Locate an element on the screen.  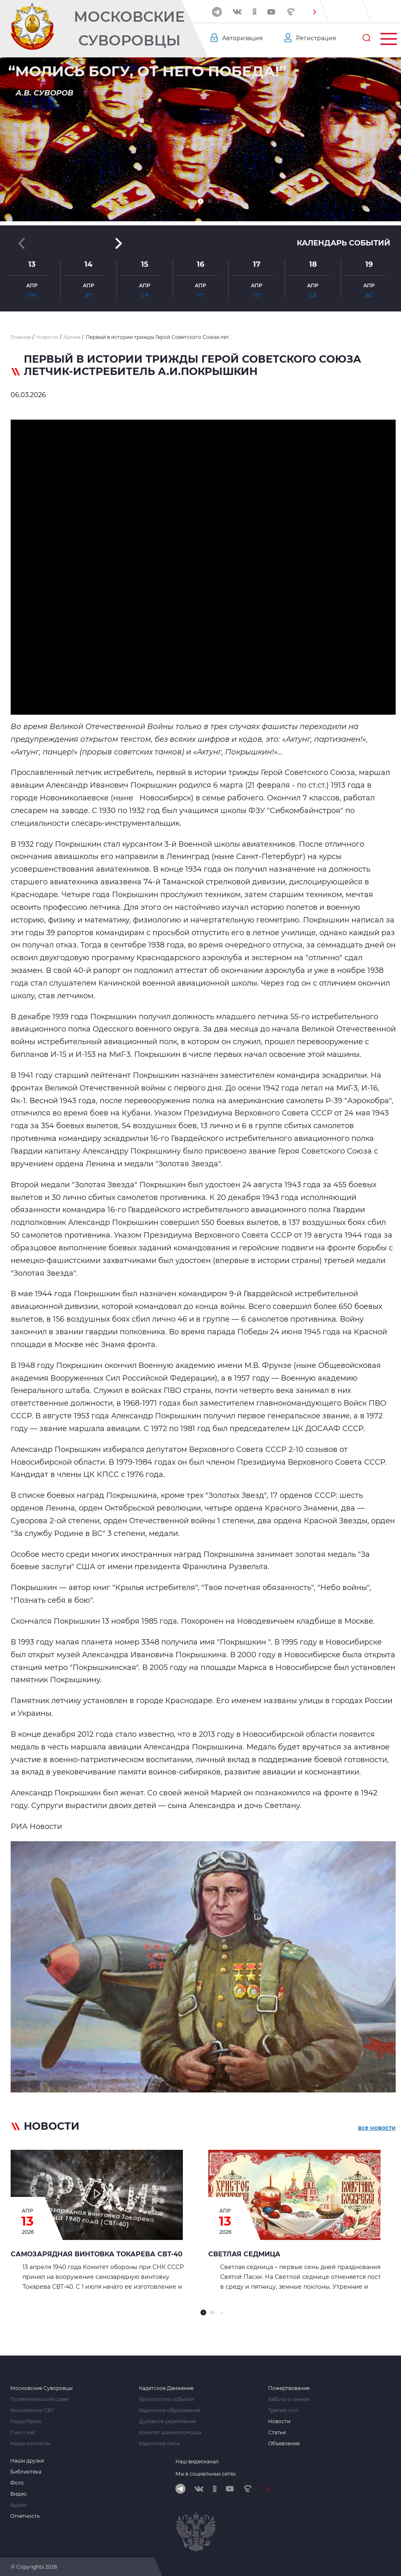
все новости is located at coordinates (377, 2127).